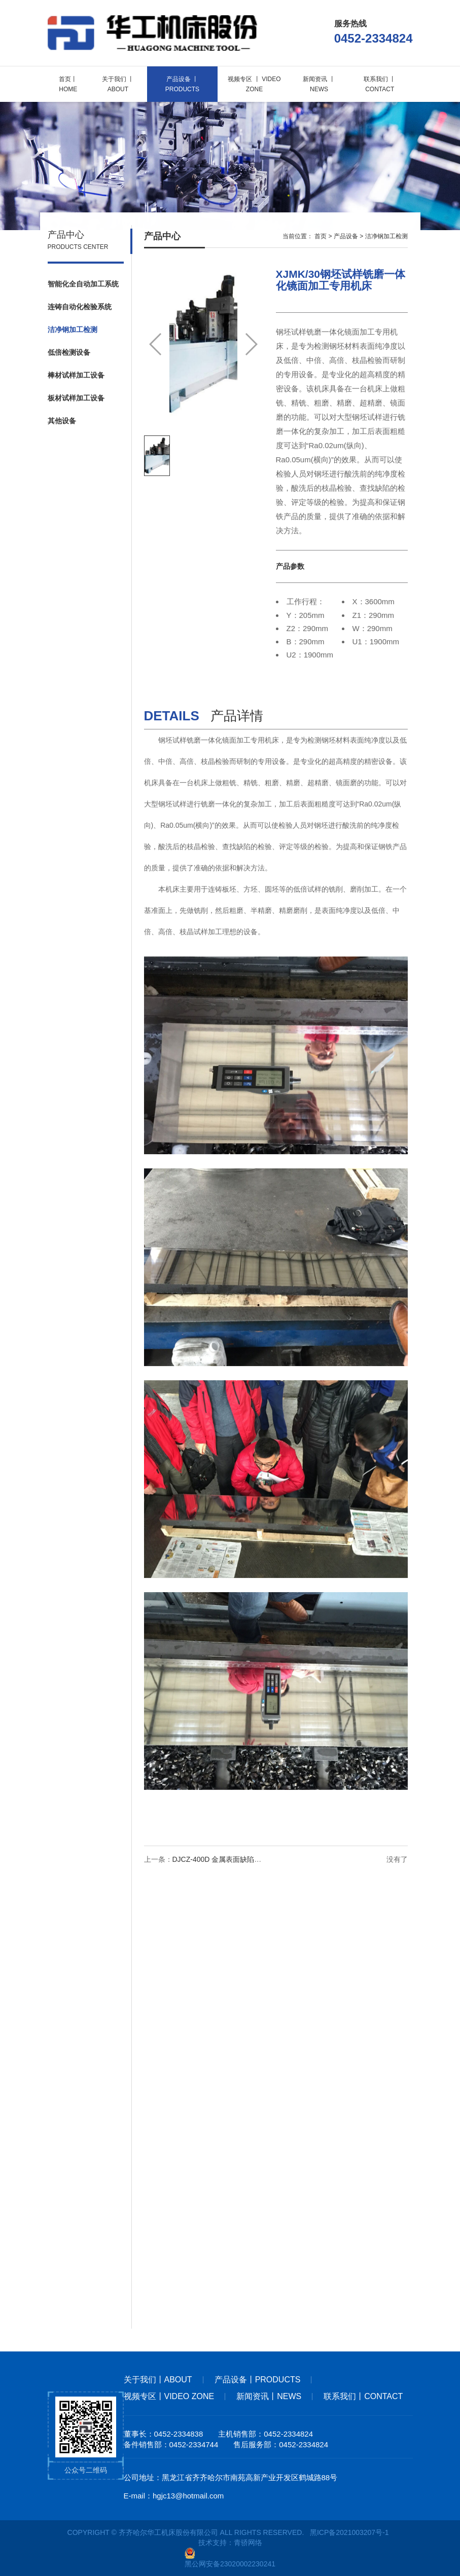  I want to click on 0452-2334824, so click(373, 38).